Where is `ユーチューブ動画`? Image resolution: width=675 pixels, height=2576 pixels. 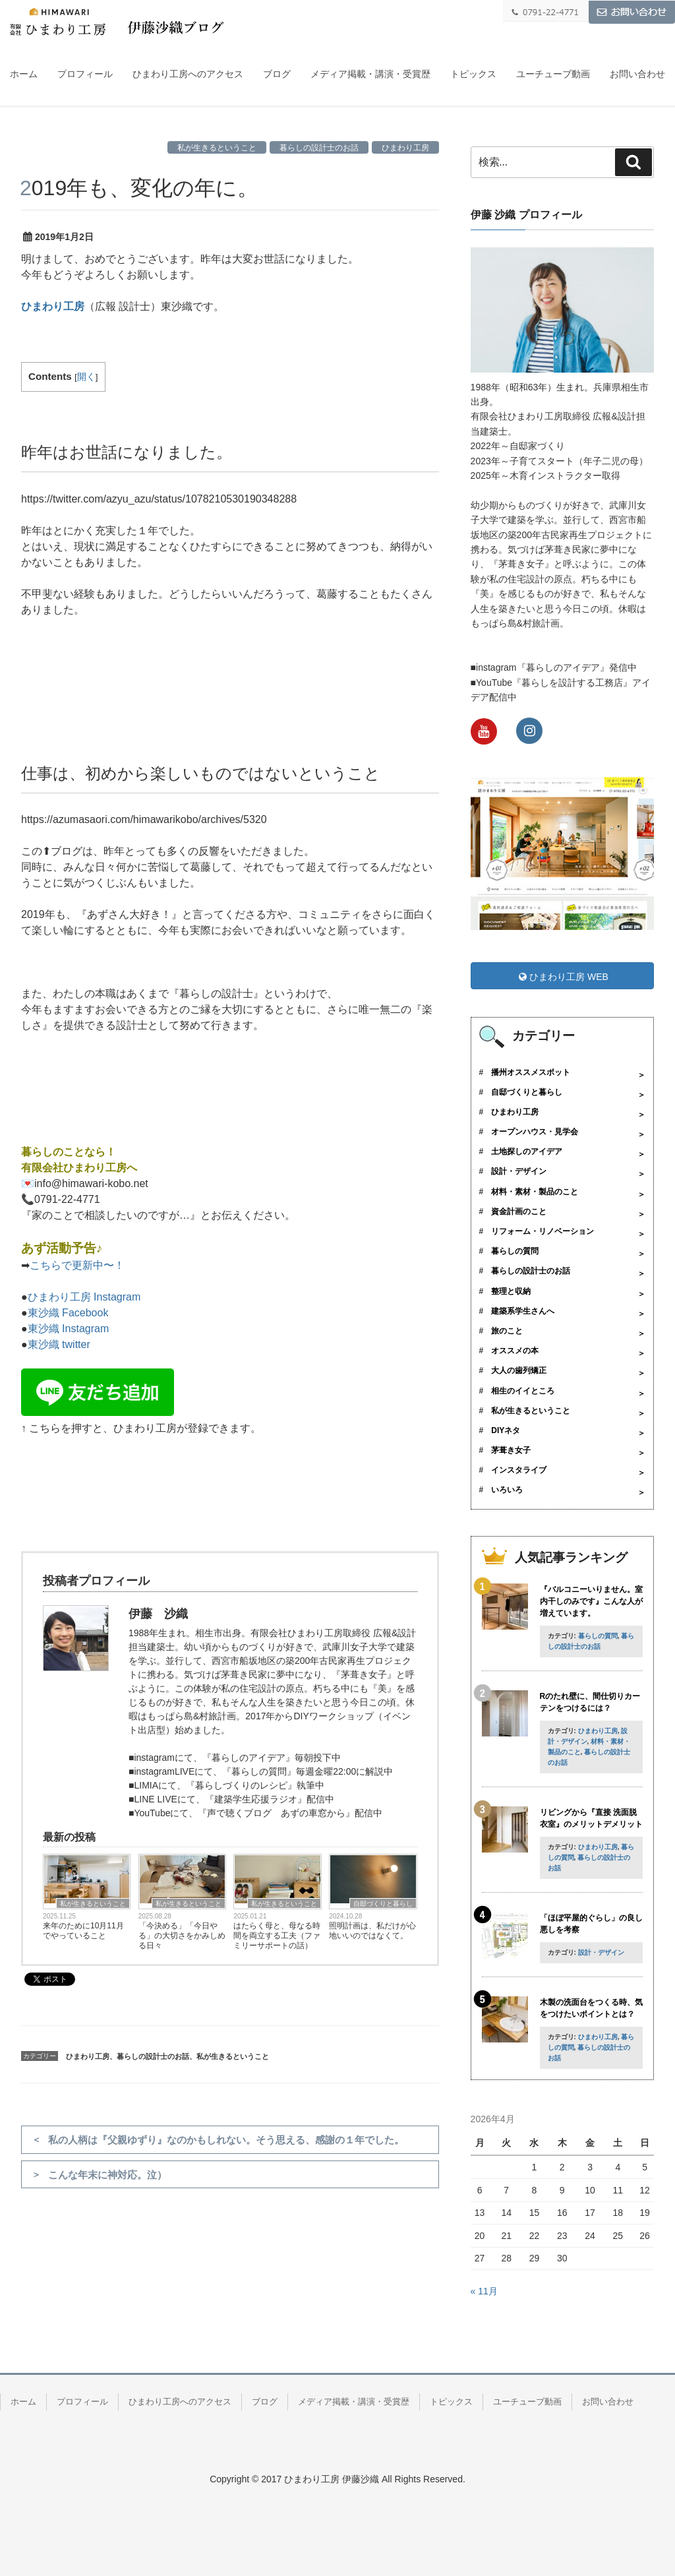 ユーチューブ動画 is located at coordinates (553, 74).